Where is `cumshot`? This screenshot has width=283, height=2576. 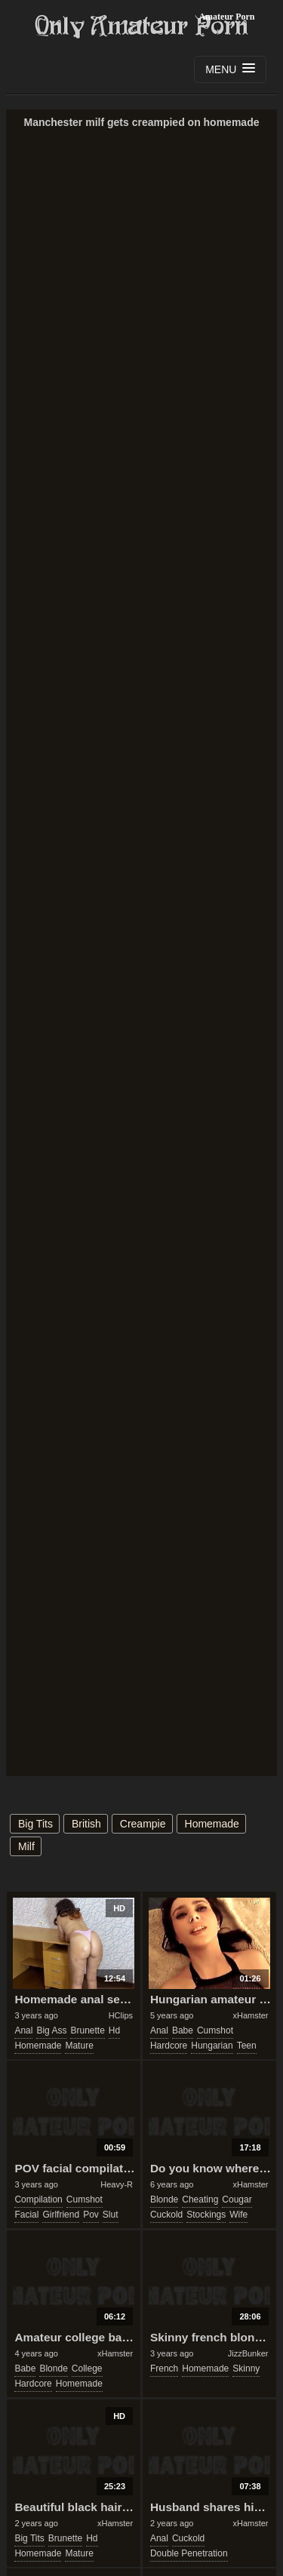 cumshot is located at coordinates (215, 2030).